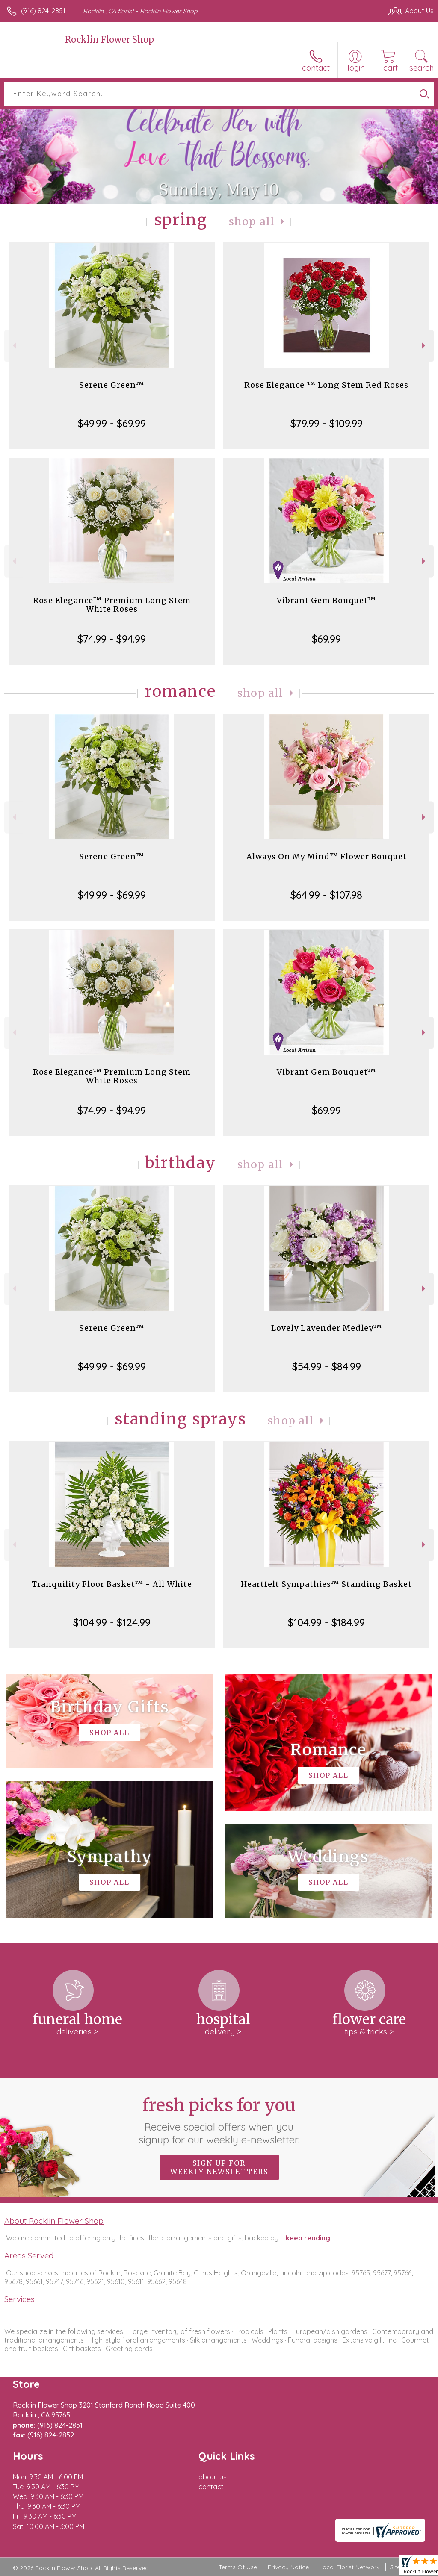 The height and width of the screenshot is (2576, 438). Describe the element at coordinates (326, 385) in the screenshot. I see `Rose Elegance ™ Long Stem Red Roses` at that location.